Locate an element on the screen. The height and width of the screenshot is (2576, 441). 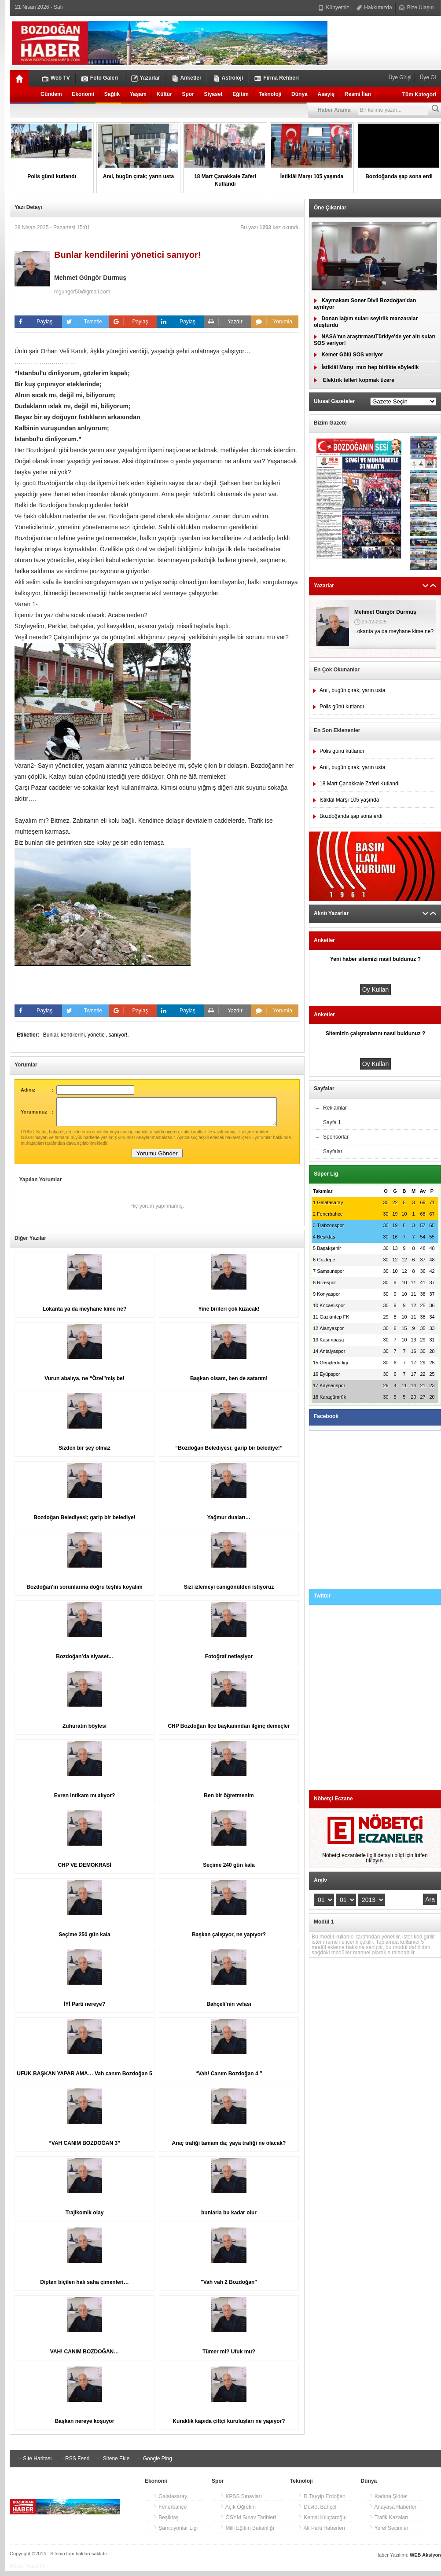
Teknoloji is located at coordinates (270, 94).